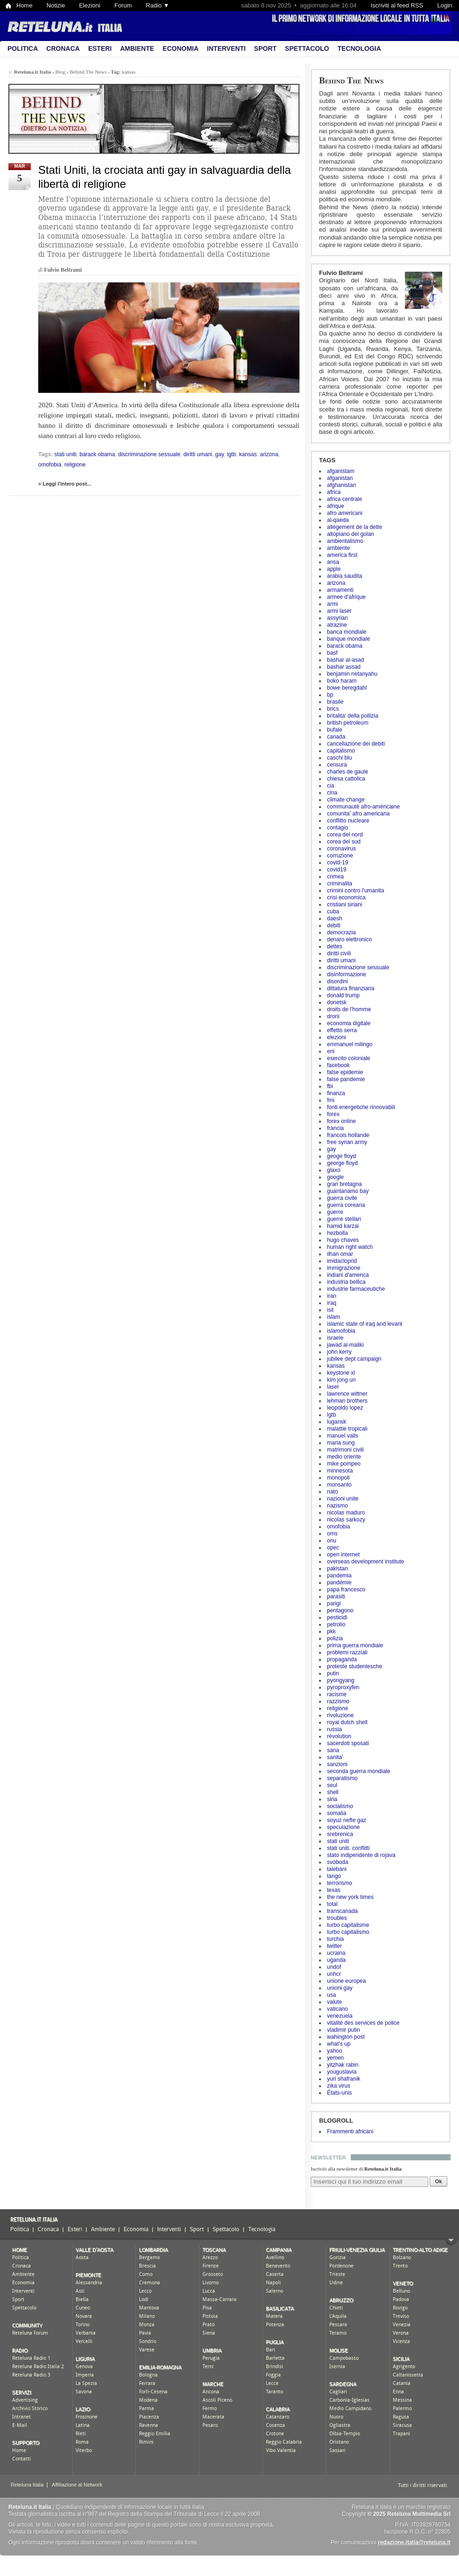 This screenshot has width=459, height=2576. Describe the element at coordinates (338, 520) in the screenshot. I see `al-qaeda` at that location.